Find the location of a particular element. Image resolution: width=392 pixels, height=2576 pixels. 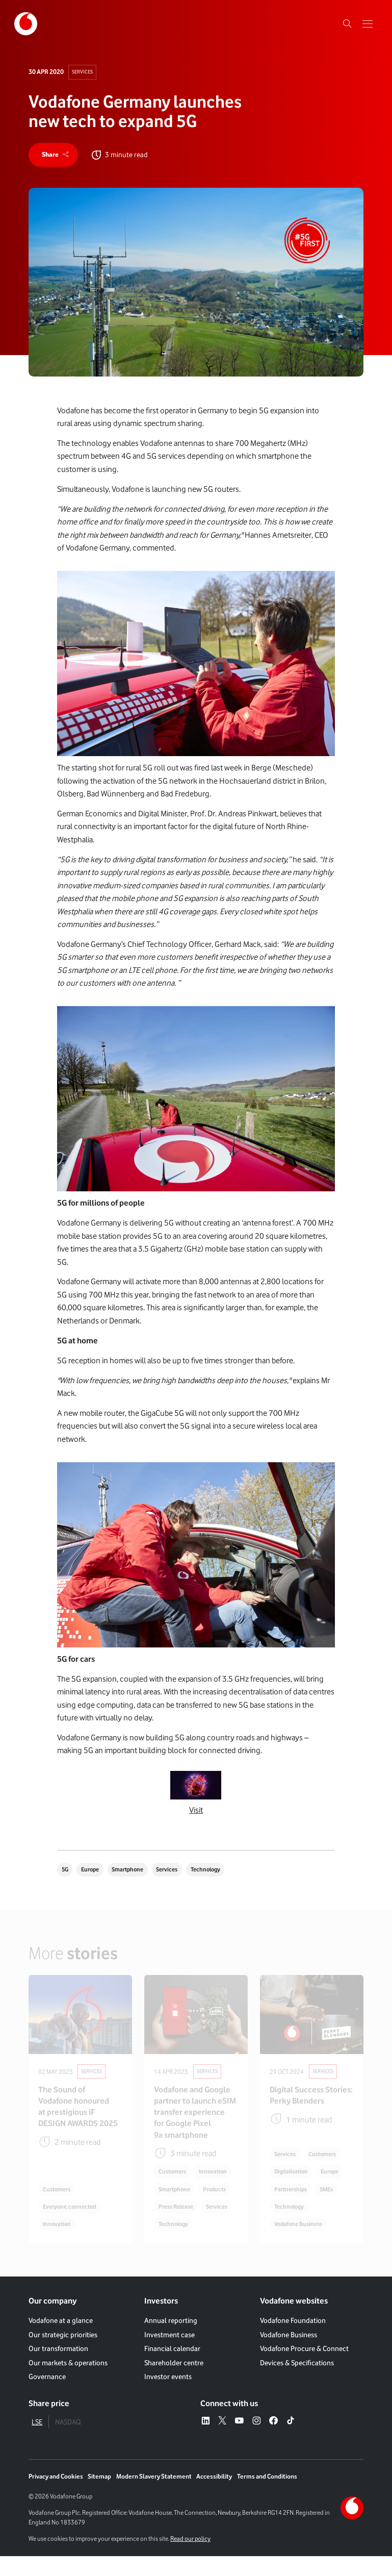

Services is located at coordinates (83, 72).